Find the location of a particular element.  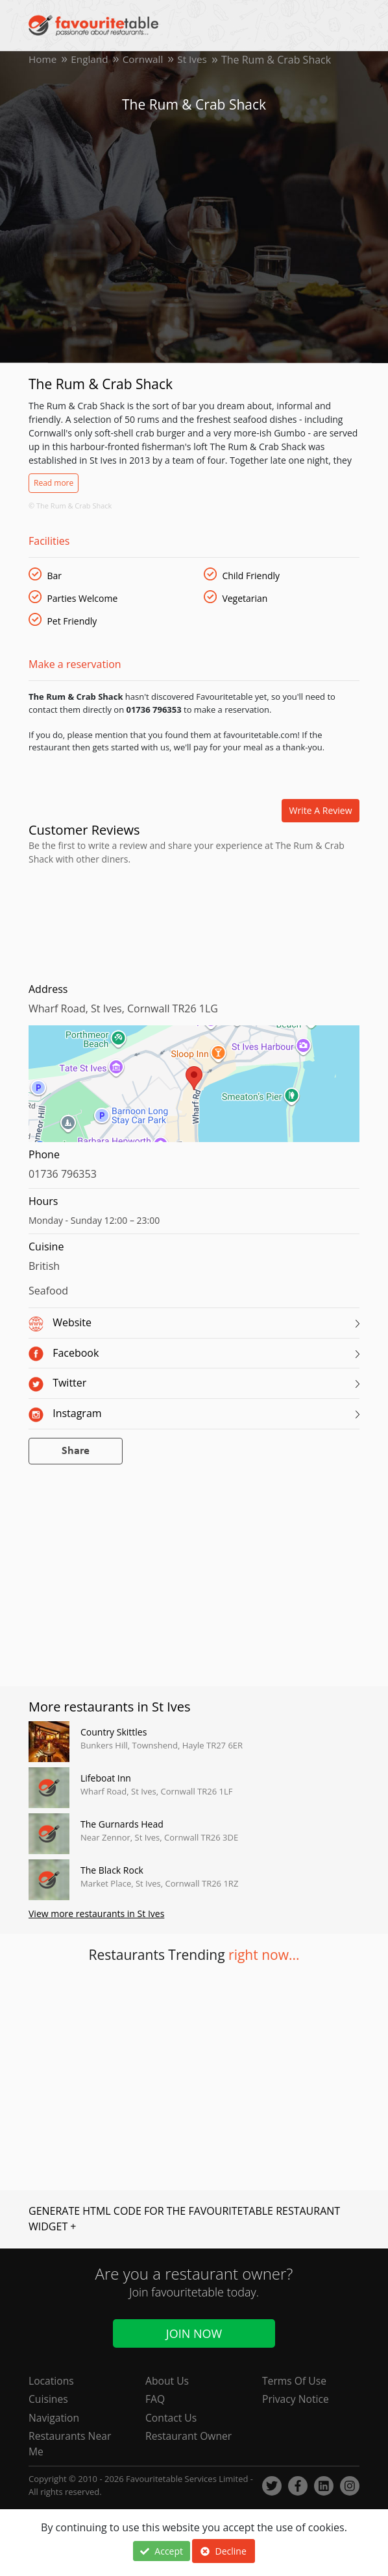

View more restaurants in St Ives is located at coordinates (96, 1913).